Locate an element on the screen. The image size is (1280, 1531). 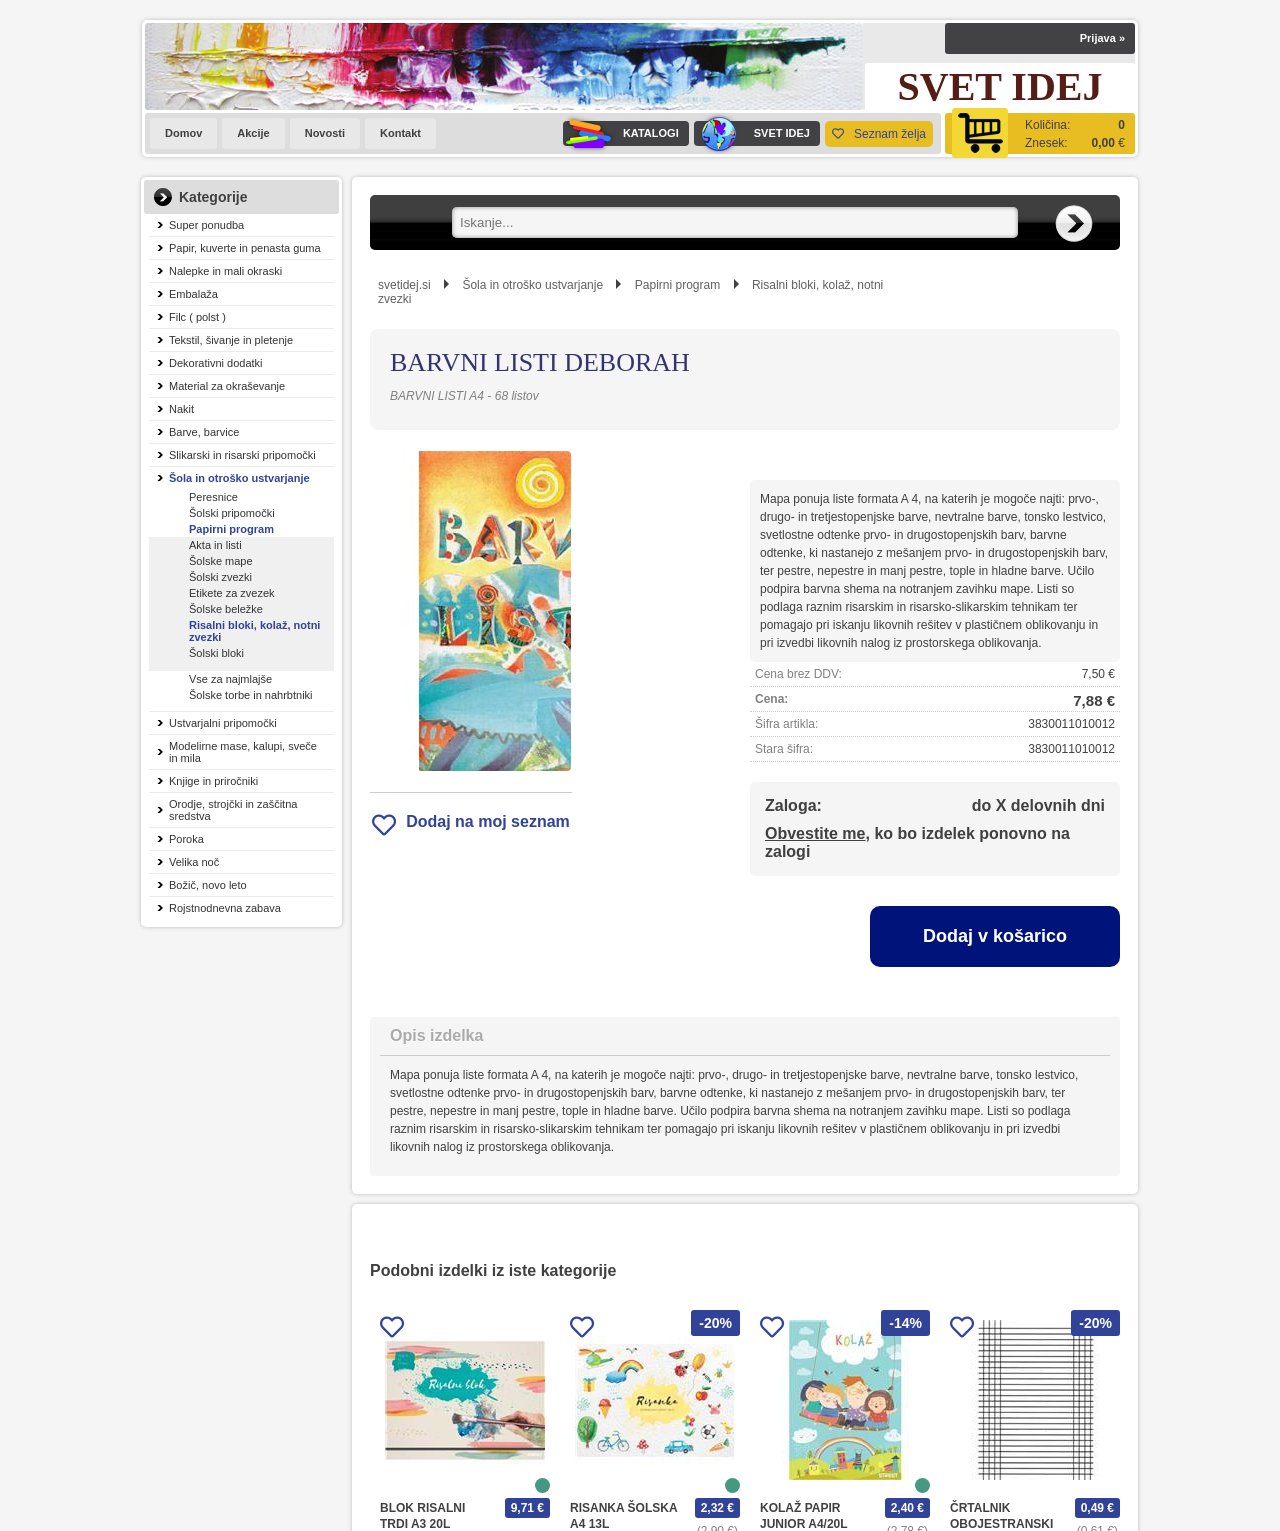
Obvestite me is located at coordinates (815, 833).